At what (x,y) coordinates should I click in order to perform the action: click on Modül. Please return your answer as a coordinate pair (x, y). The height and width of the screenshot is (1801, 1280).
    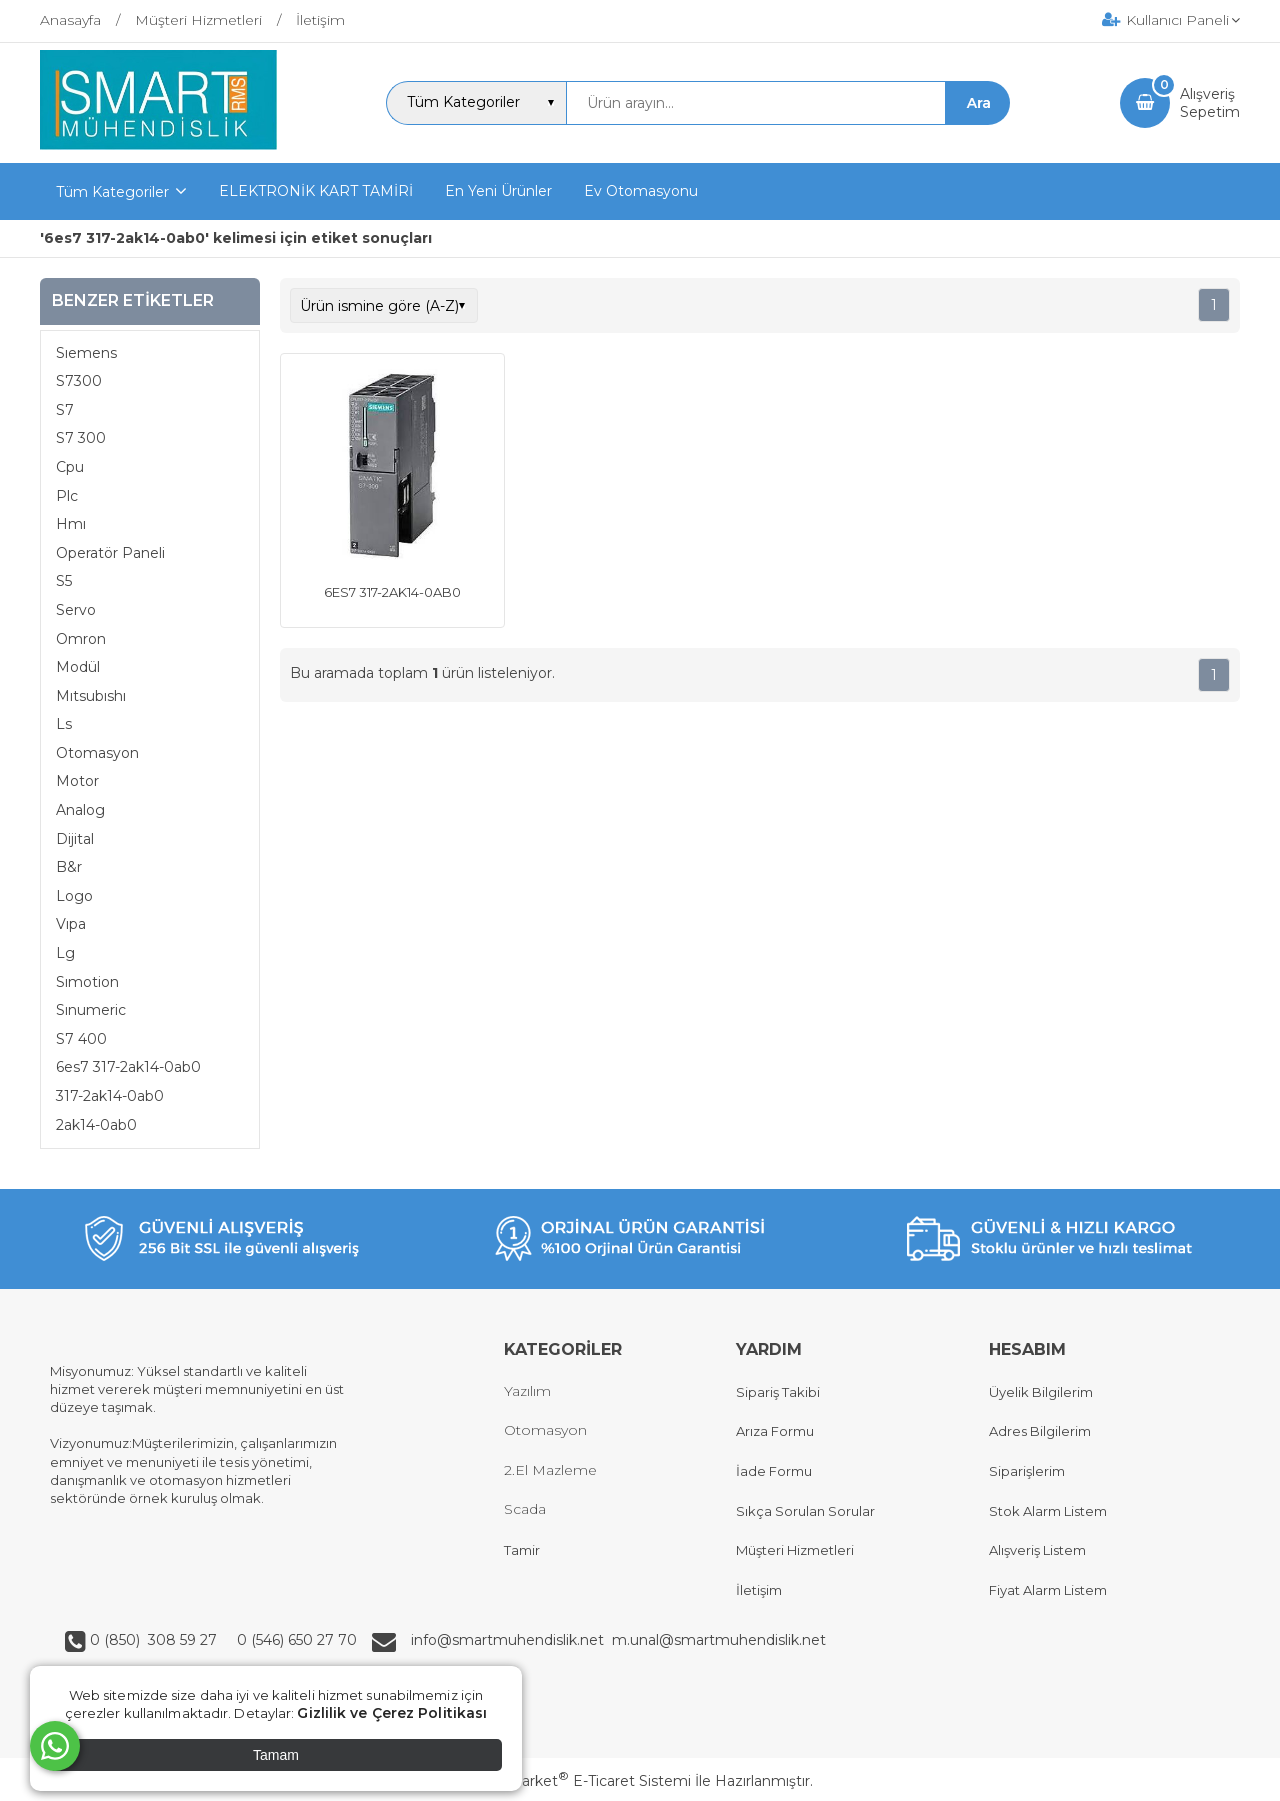
    Looking at the image, I should click on (78, 667).